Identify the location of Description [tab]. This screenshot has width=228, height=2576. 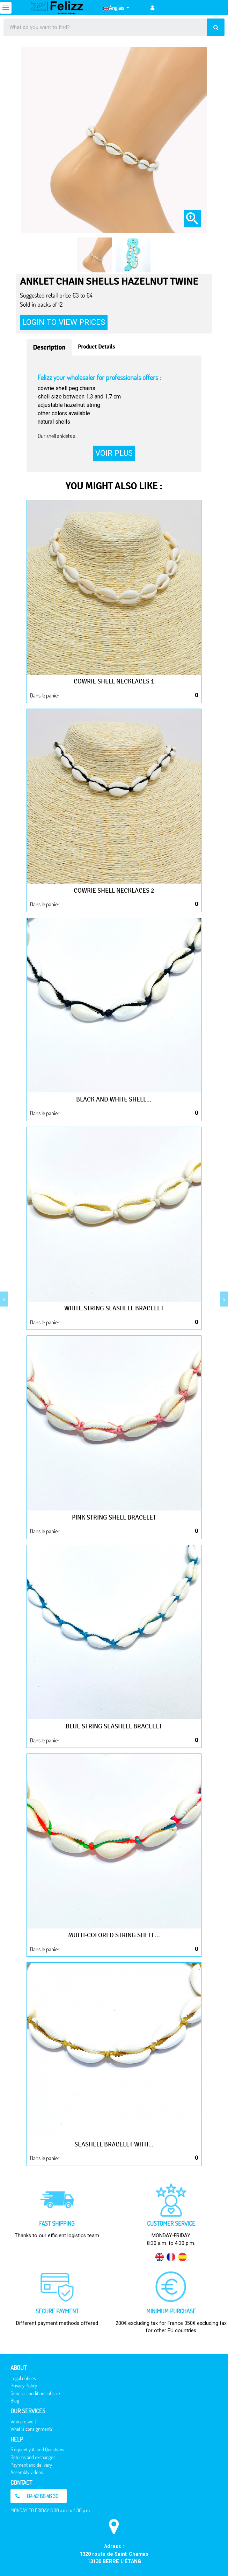
(49, 347).